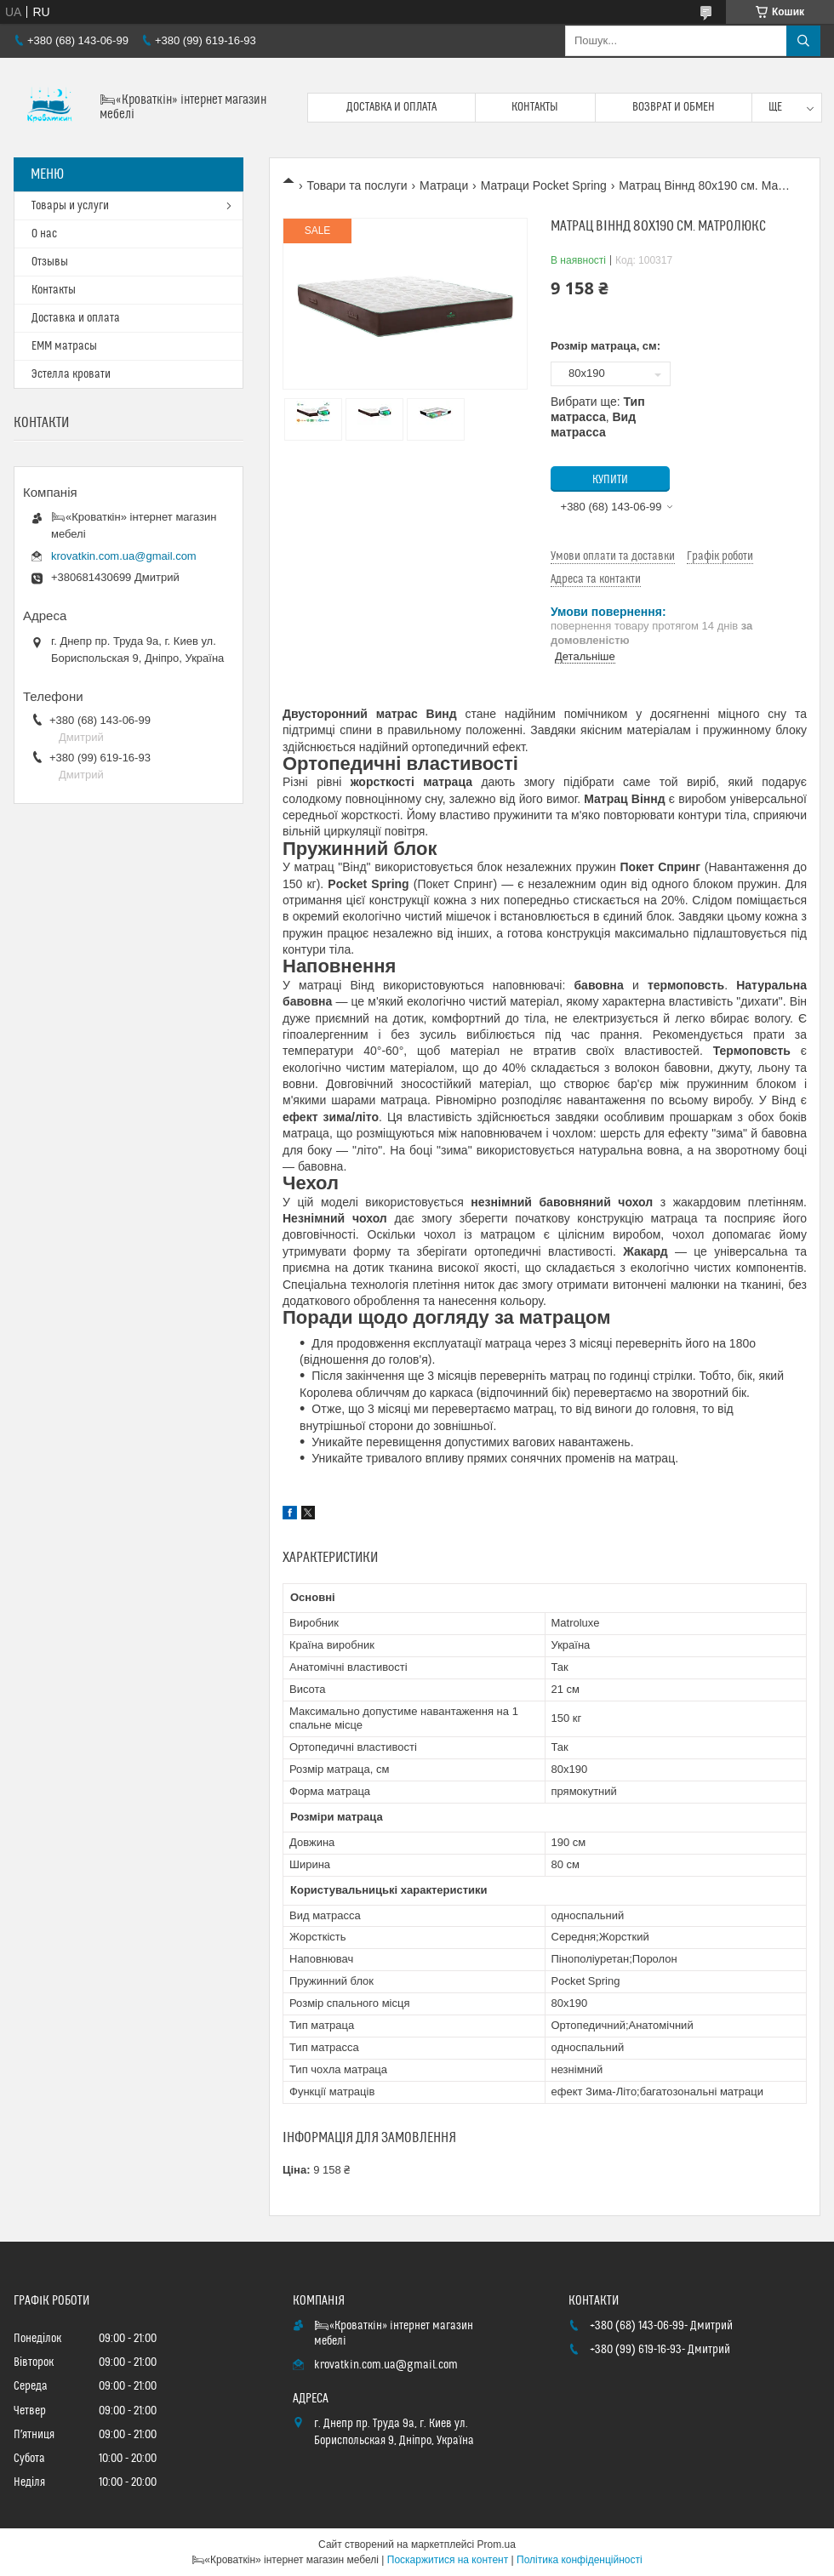  What do you see at coordinates (444, 185) in the screenshot?
I see `Матраци` at bounding box center [444, 185].